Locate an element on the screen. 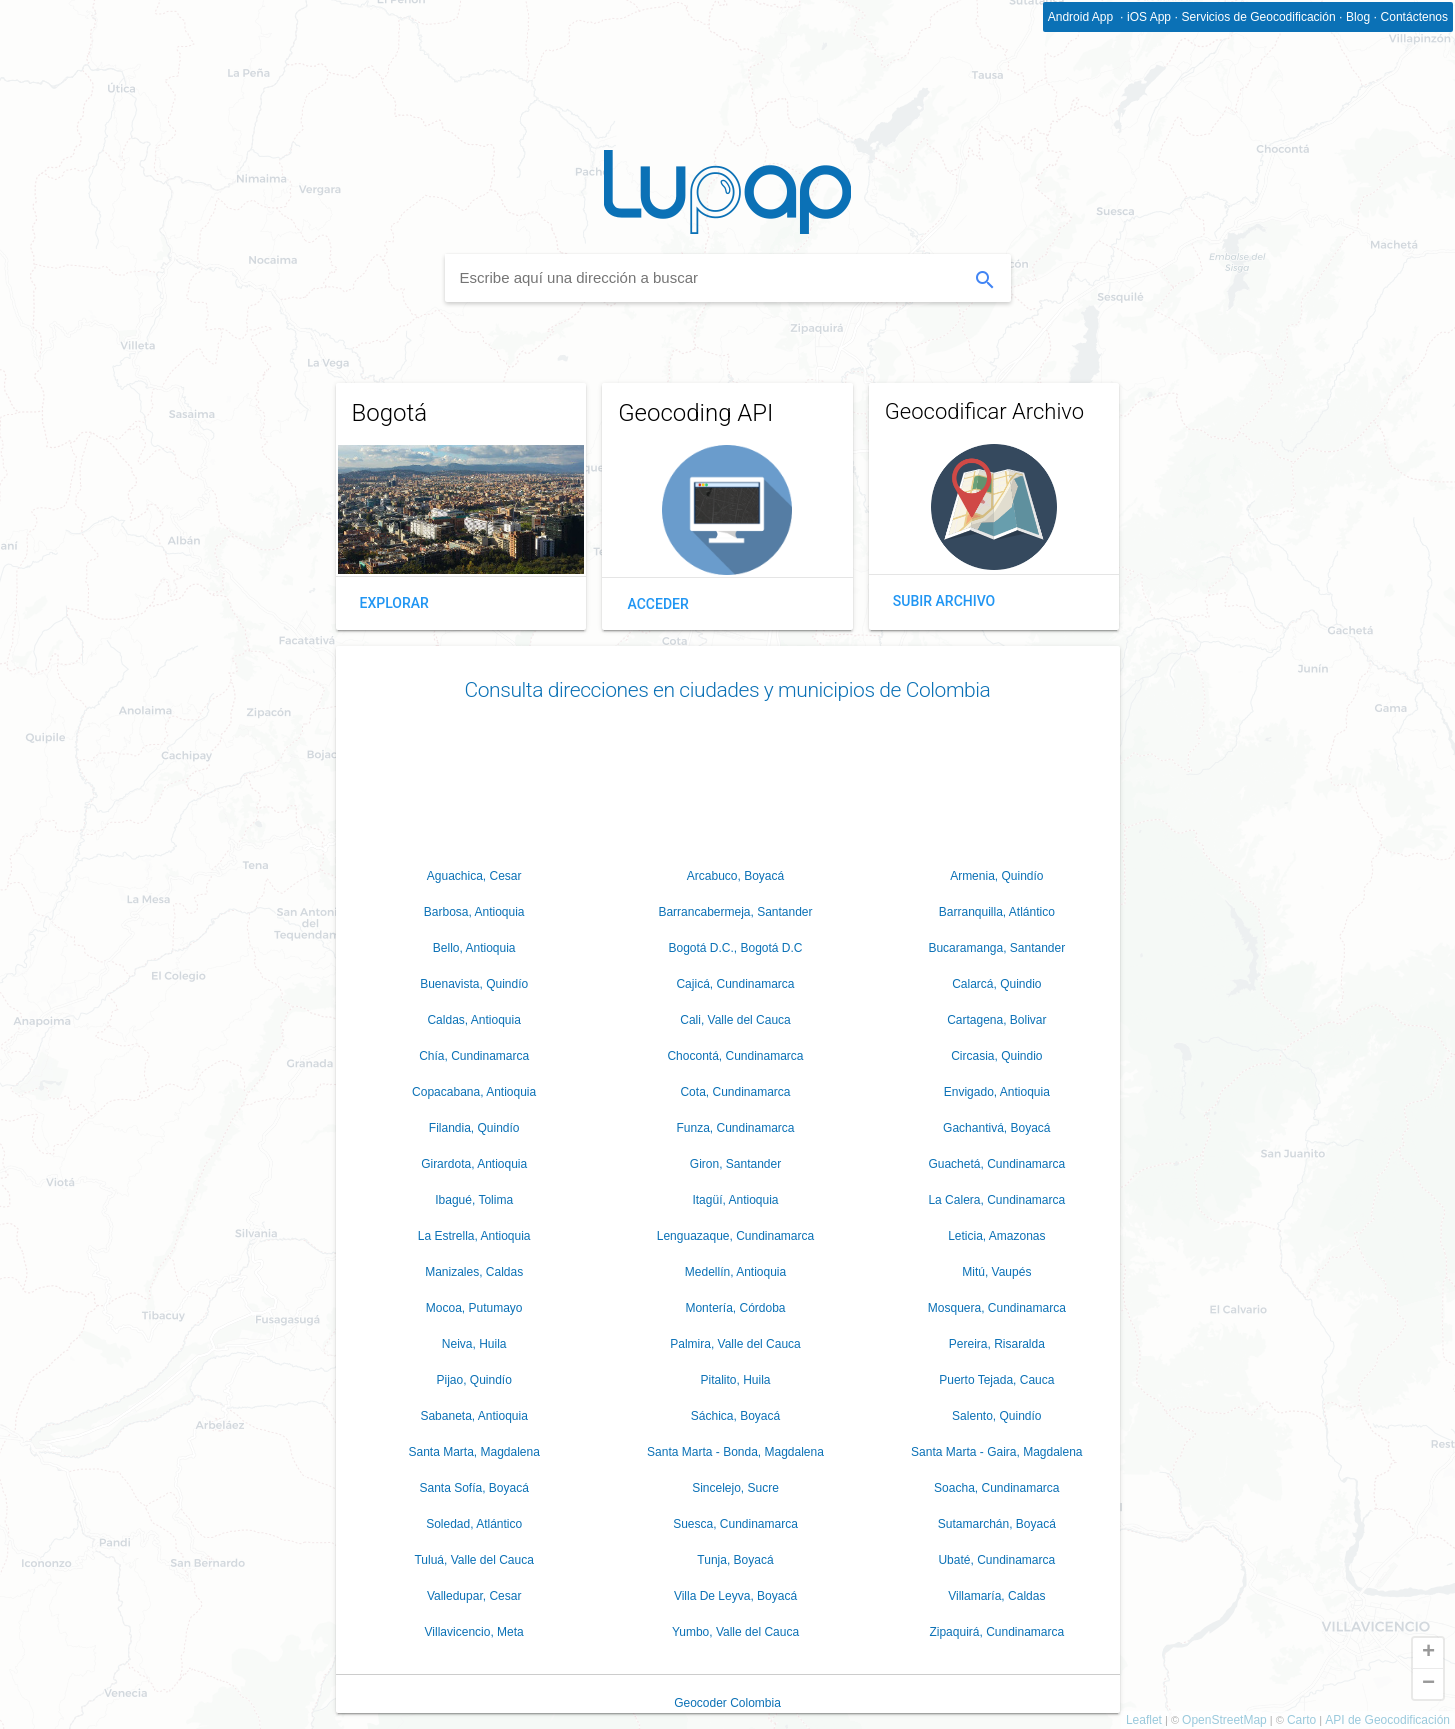 This screenshot has width=1455, height=1729. Montería, Córdoba is located at coordinates (735, 1308).